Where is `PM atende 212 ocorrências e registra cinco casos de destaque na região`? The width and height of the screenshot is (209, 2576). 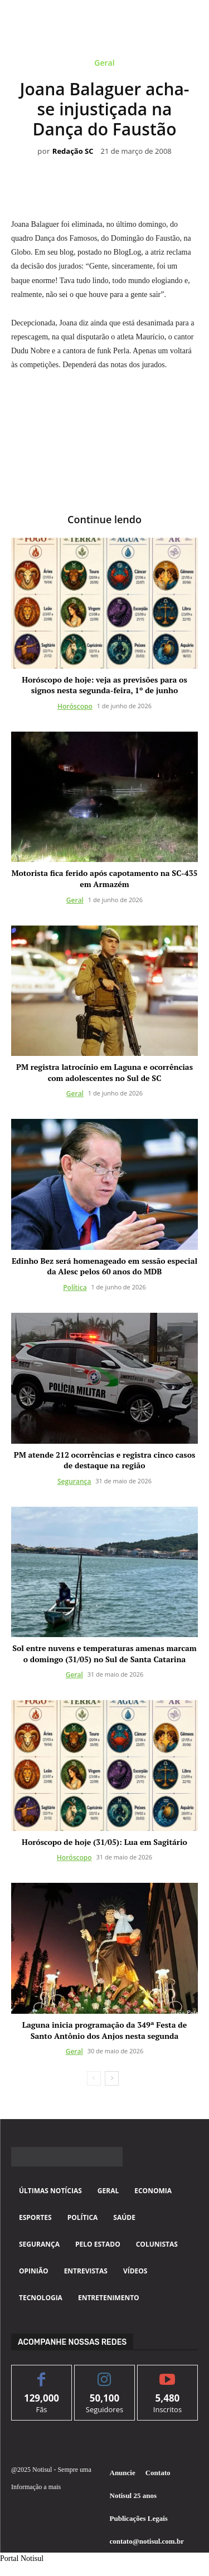 PM atende 212 ocorrências e registra cinco casos de destaque na região is located at coordinates (105, 1460).